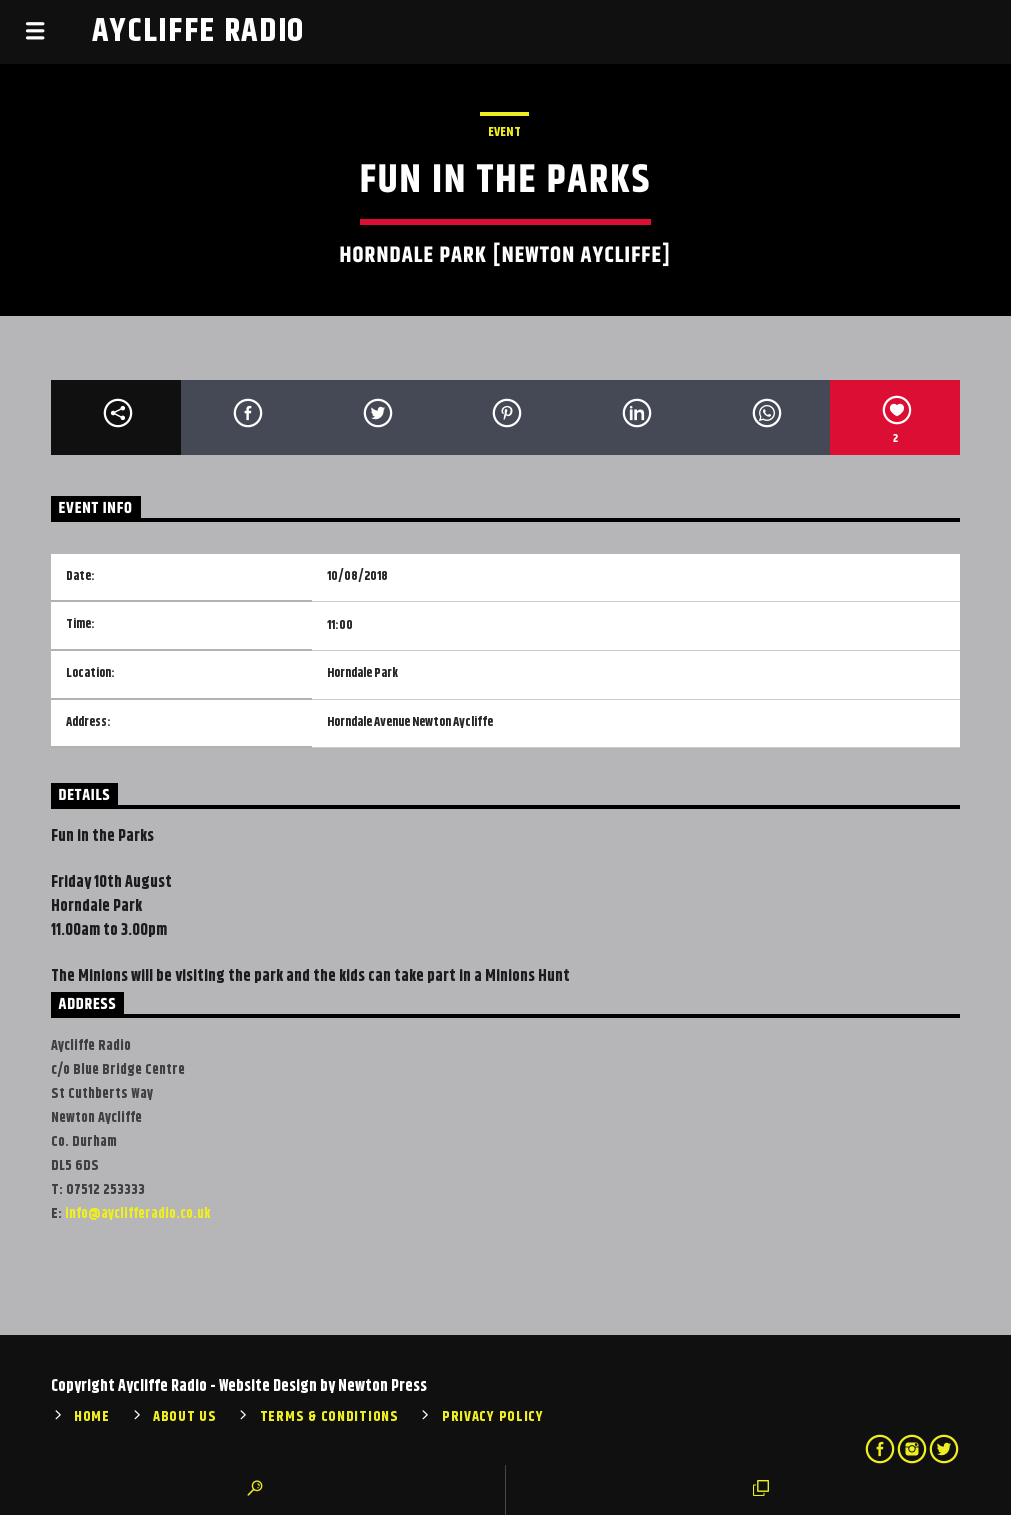  I want to click on Aycliffe Radio, so click(199, 31).